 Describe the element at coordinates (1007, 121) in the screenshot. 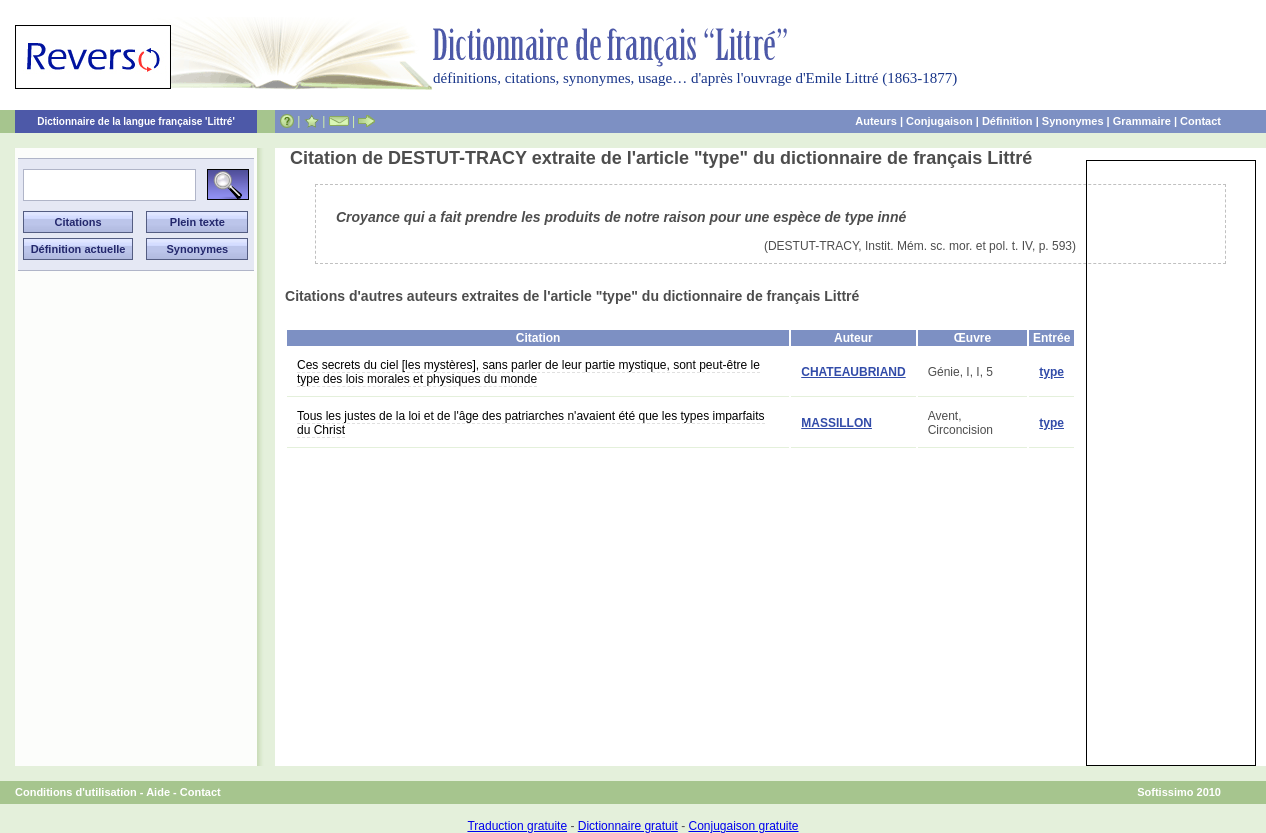

I see `Définition` at that location.